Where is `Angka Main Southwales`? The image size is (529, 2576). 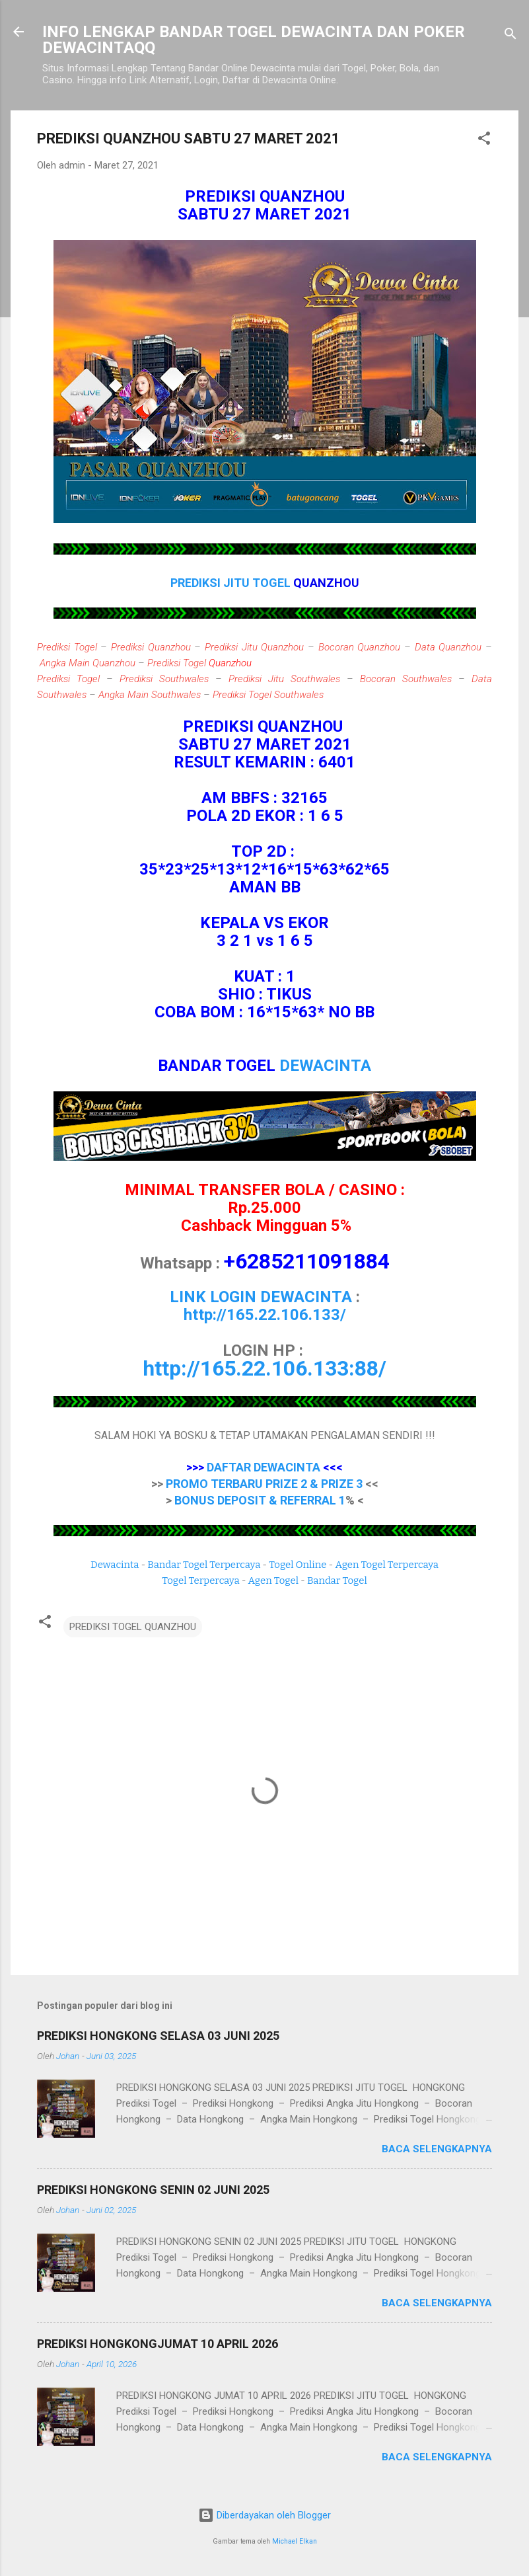
Angka Main Southwales is located at coordinates (149, 695).